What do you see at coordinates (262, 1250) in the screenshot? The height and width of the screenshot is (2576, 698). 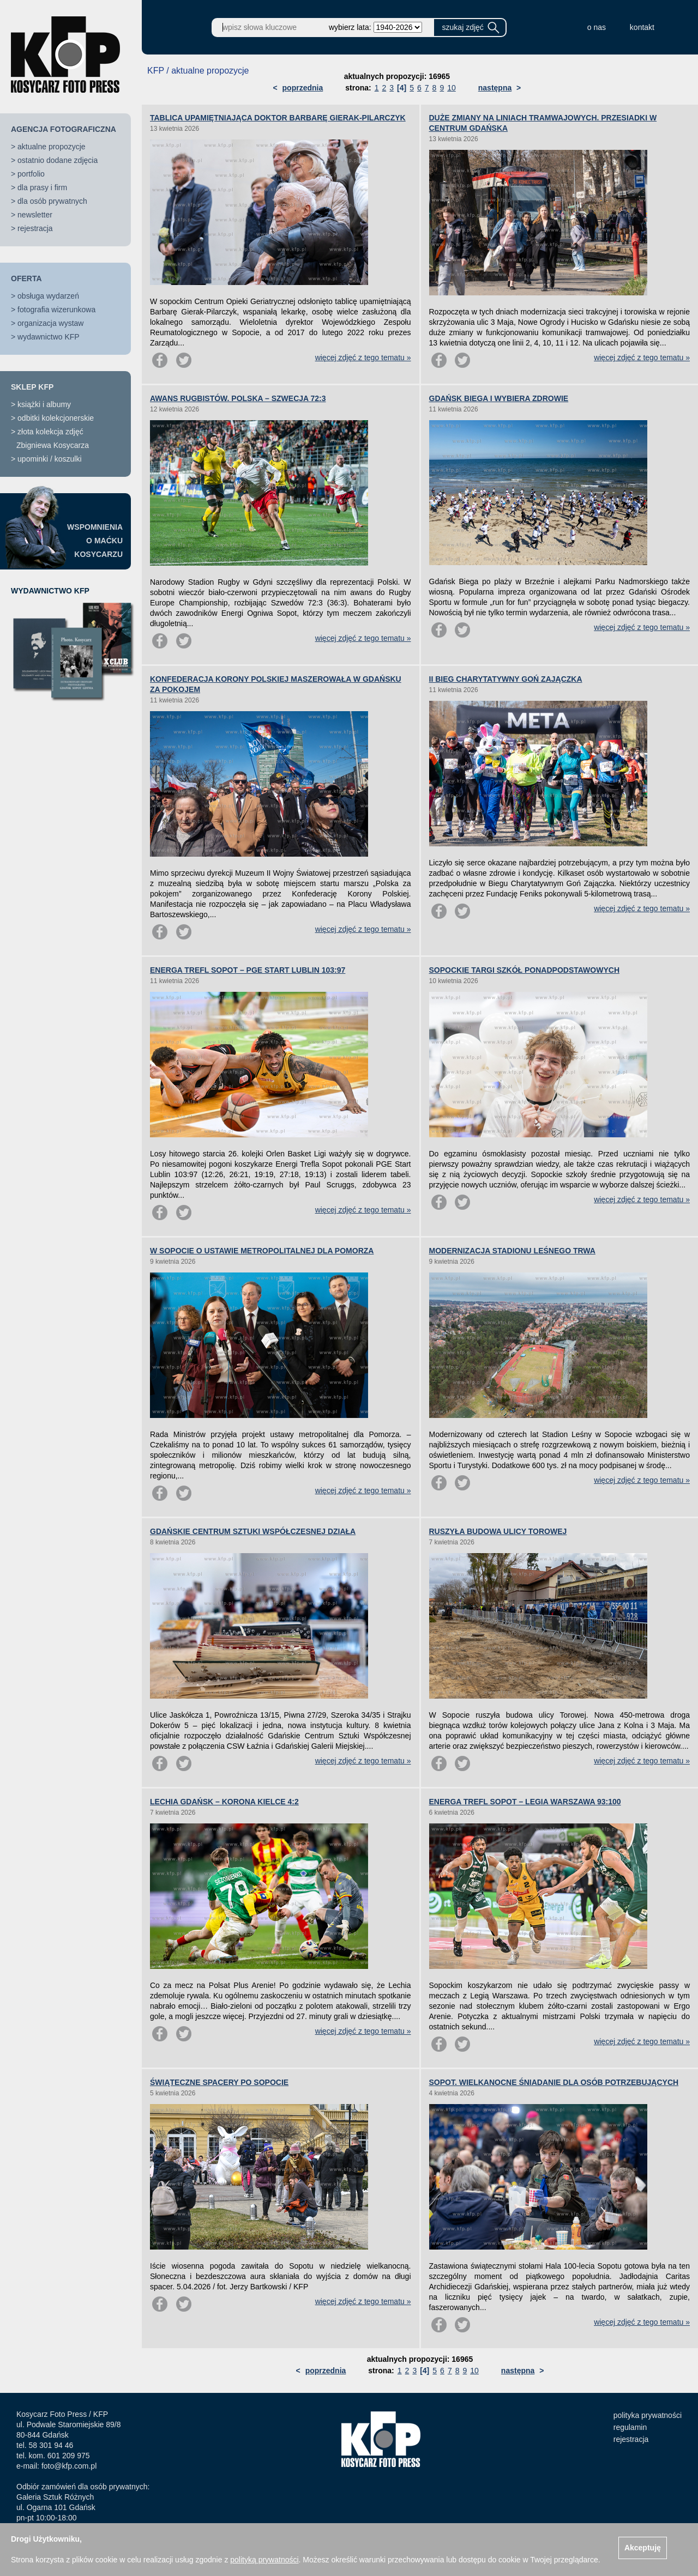 I see `W SOPOCIE O USTAWIE METROPOLITALNEJ DLA POMORZA` at bounding box center [262, 1250].